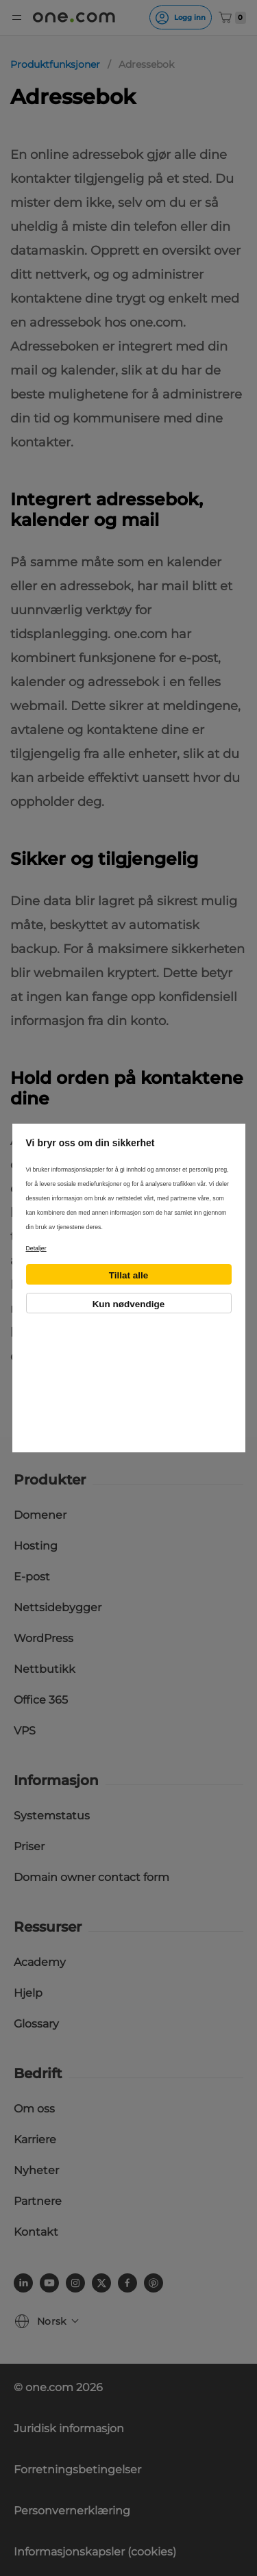  What do you see at coordinates (36, 1248) in the screenshot?
I see `Detaljer` at bounding box center [36, 1248].